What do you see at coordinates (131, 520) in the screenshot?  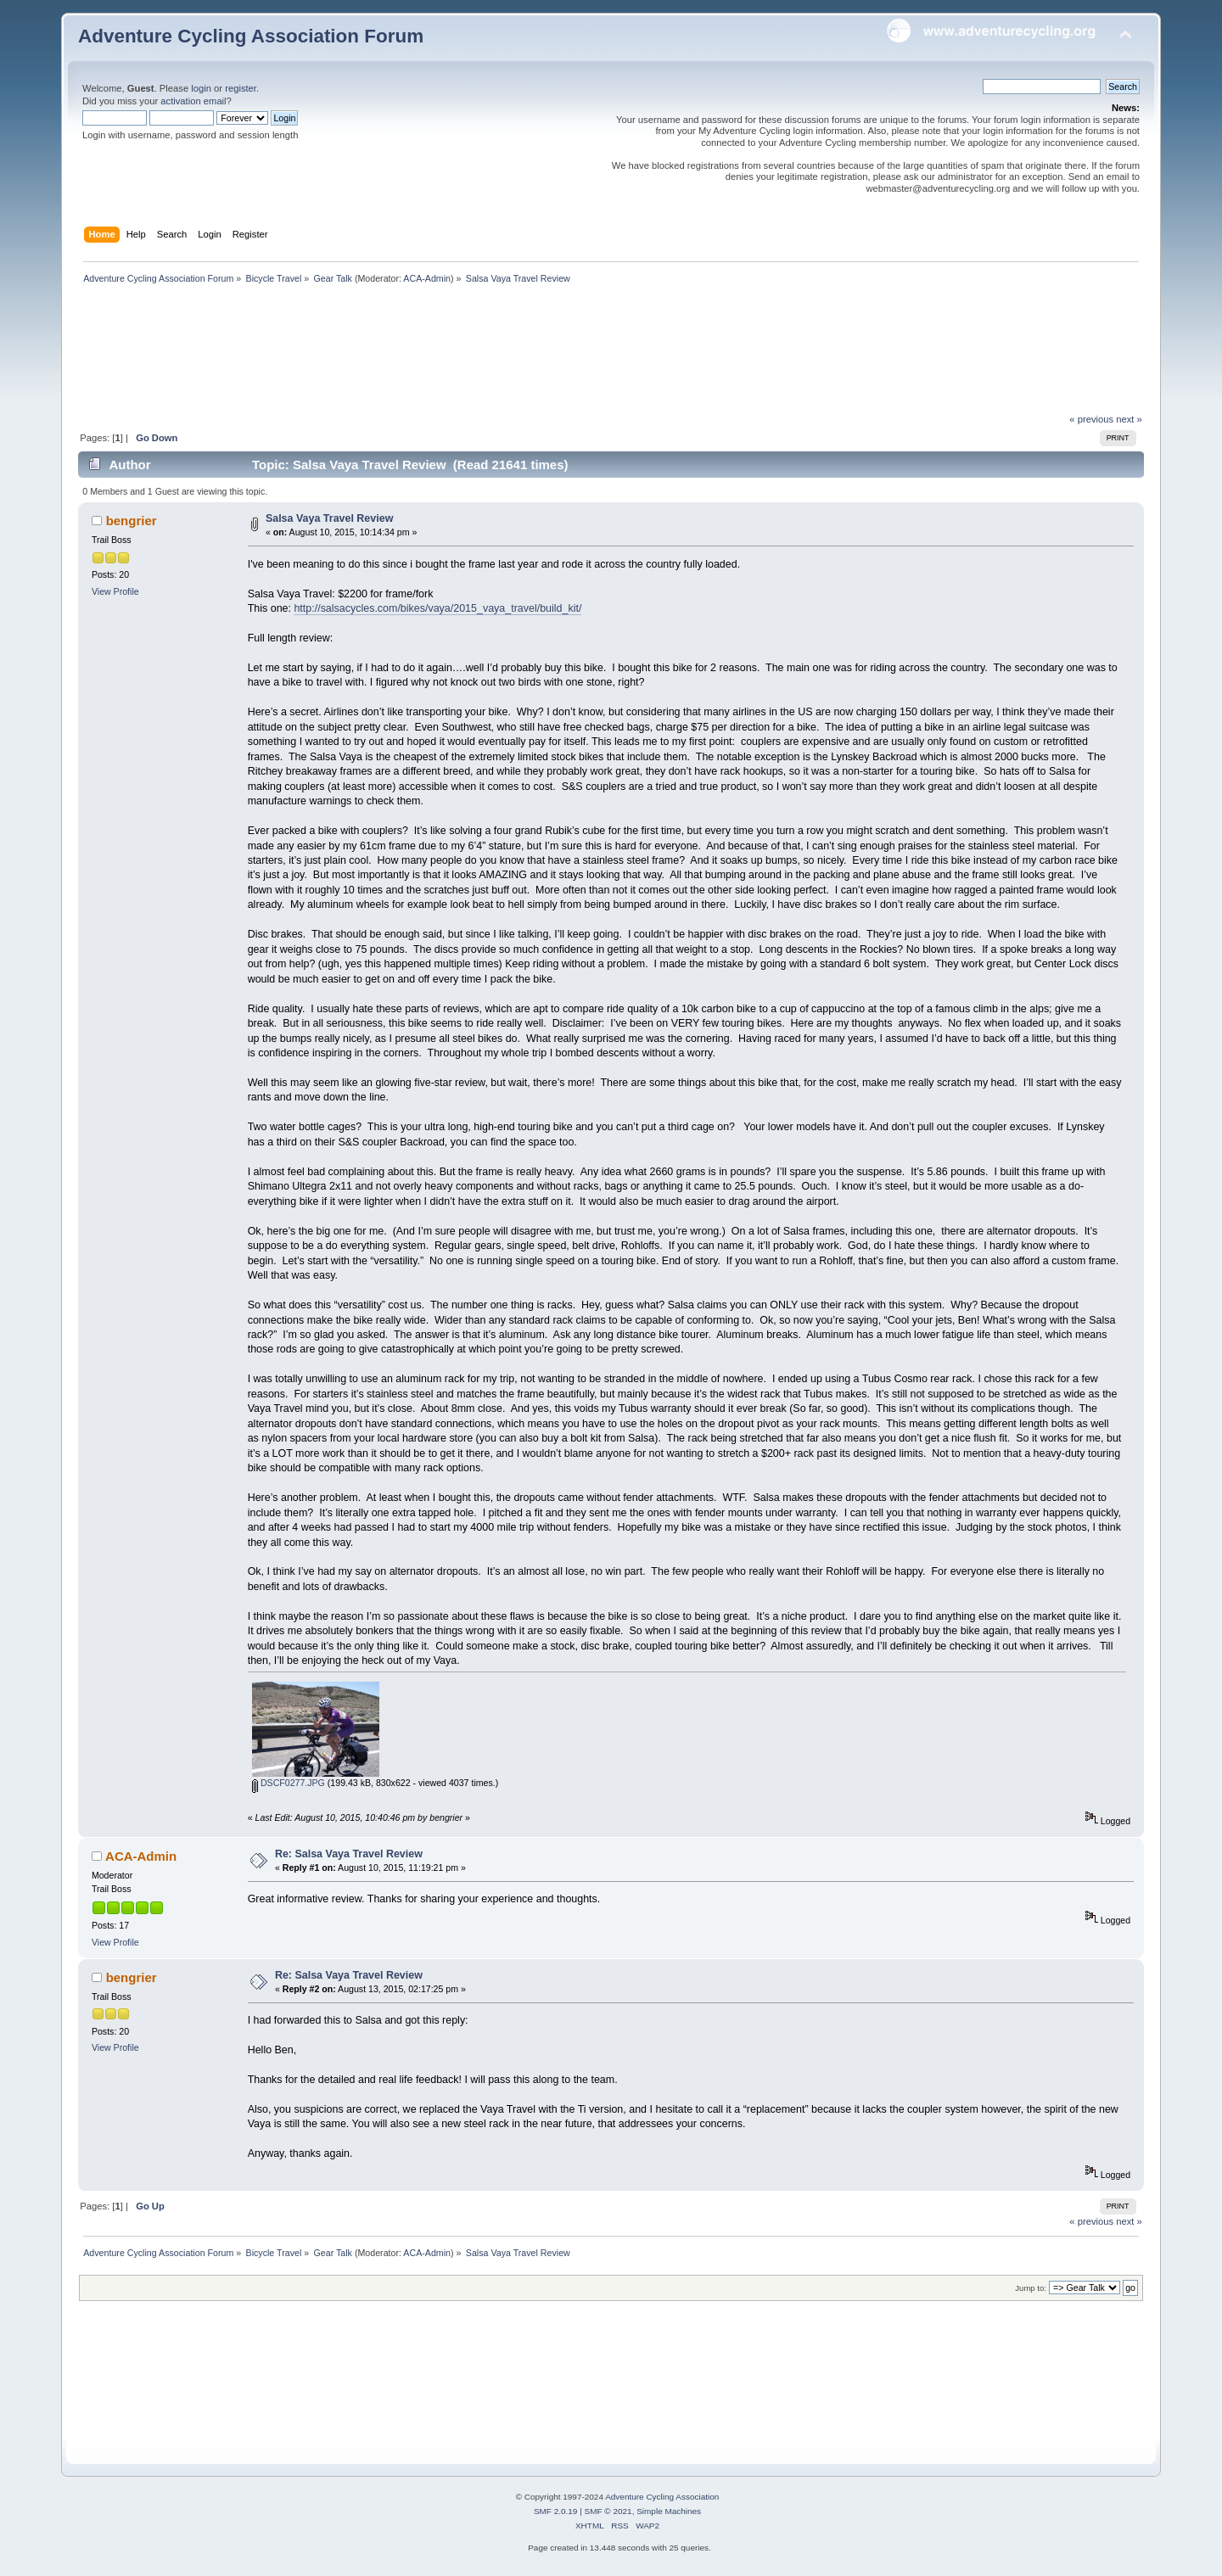 I see `bengrier` at bounding box center [131, 520].